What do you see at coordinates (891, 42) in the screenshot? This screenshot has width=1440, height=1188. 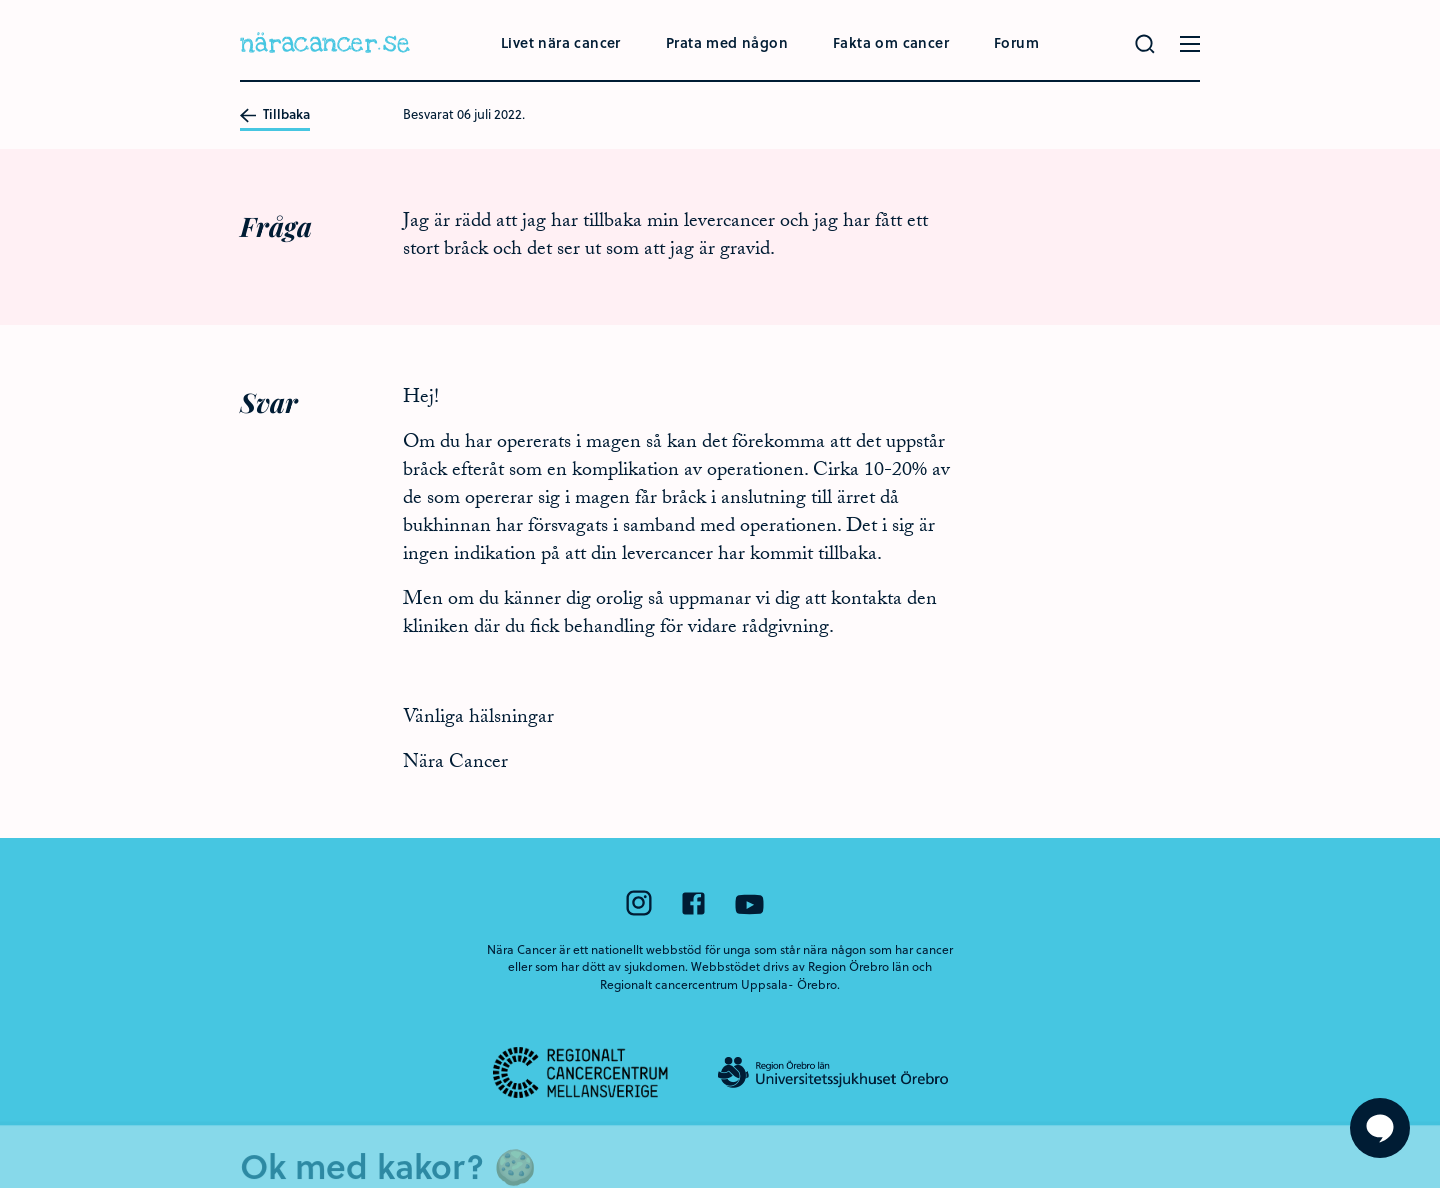 I see `Fakta om cancer` at bounding box center [891, 42].